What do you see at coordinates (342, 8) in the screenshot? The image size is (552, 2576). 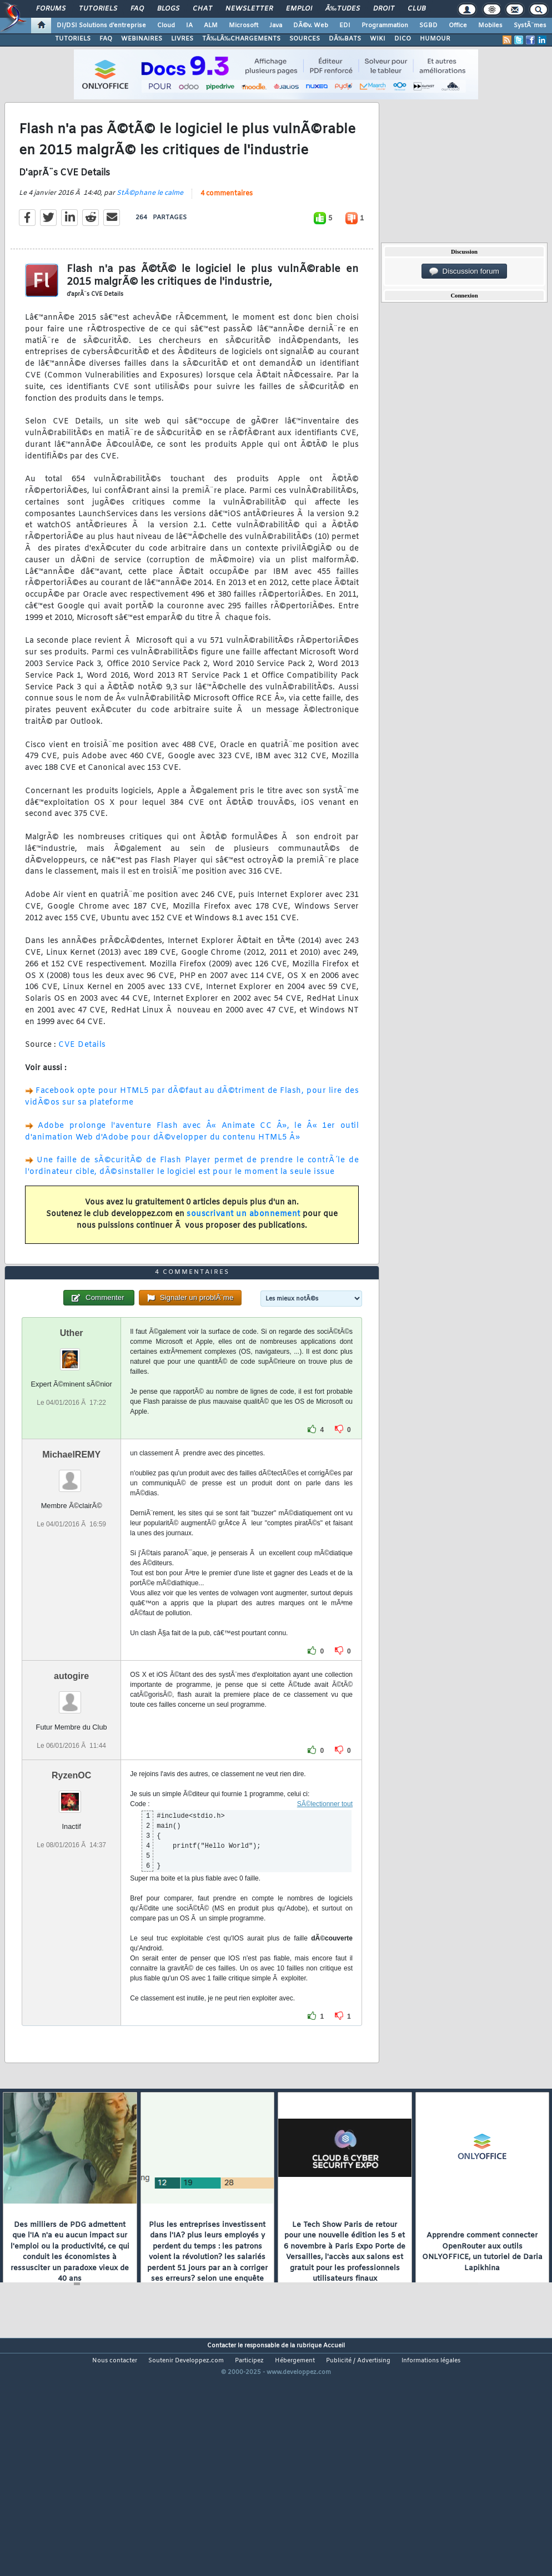 I see `Ã‰tudes` at bounding box center [342, 8].